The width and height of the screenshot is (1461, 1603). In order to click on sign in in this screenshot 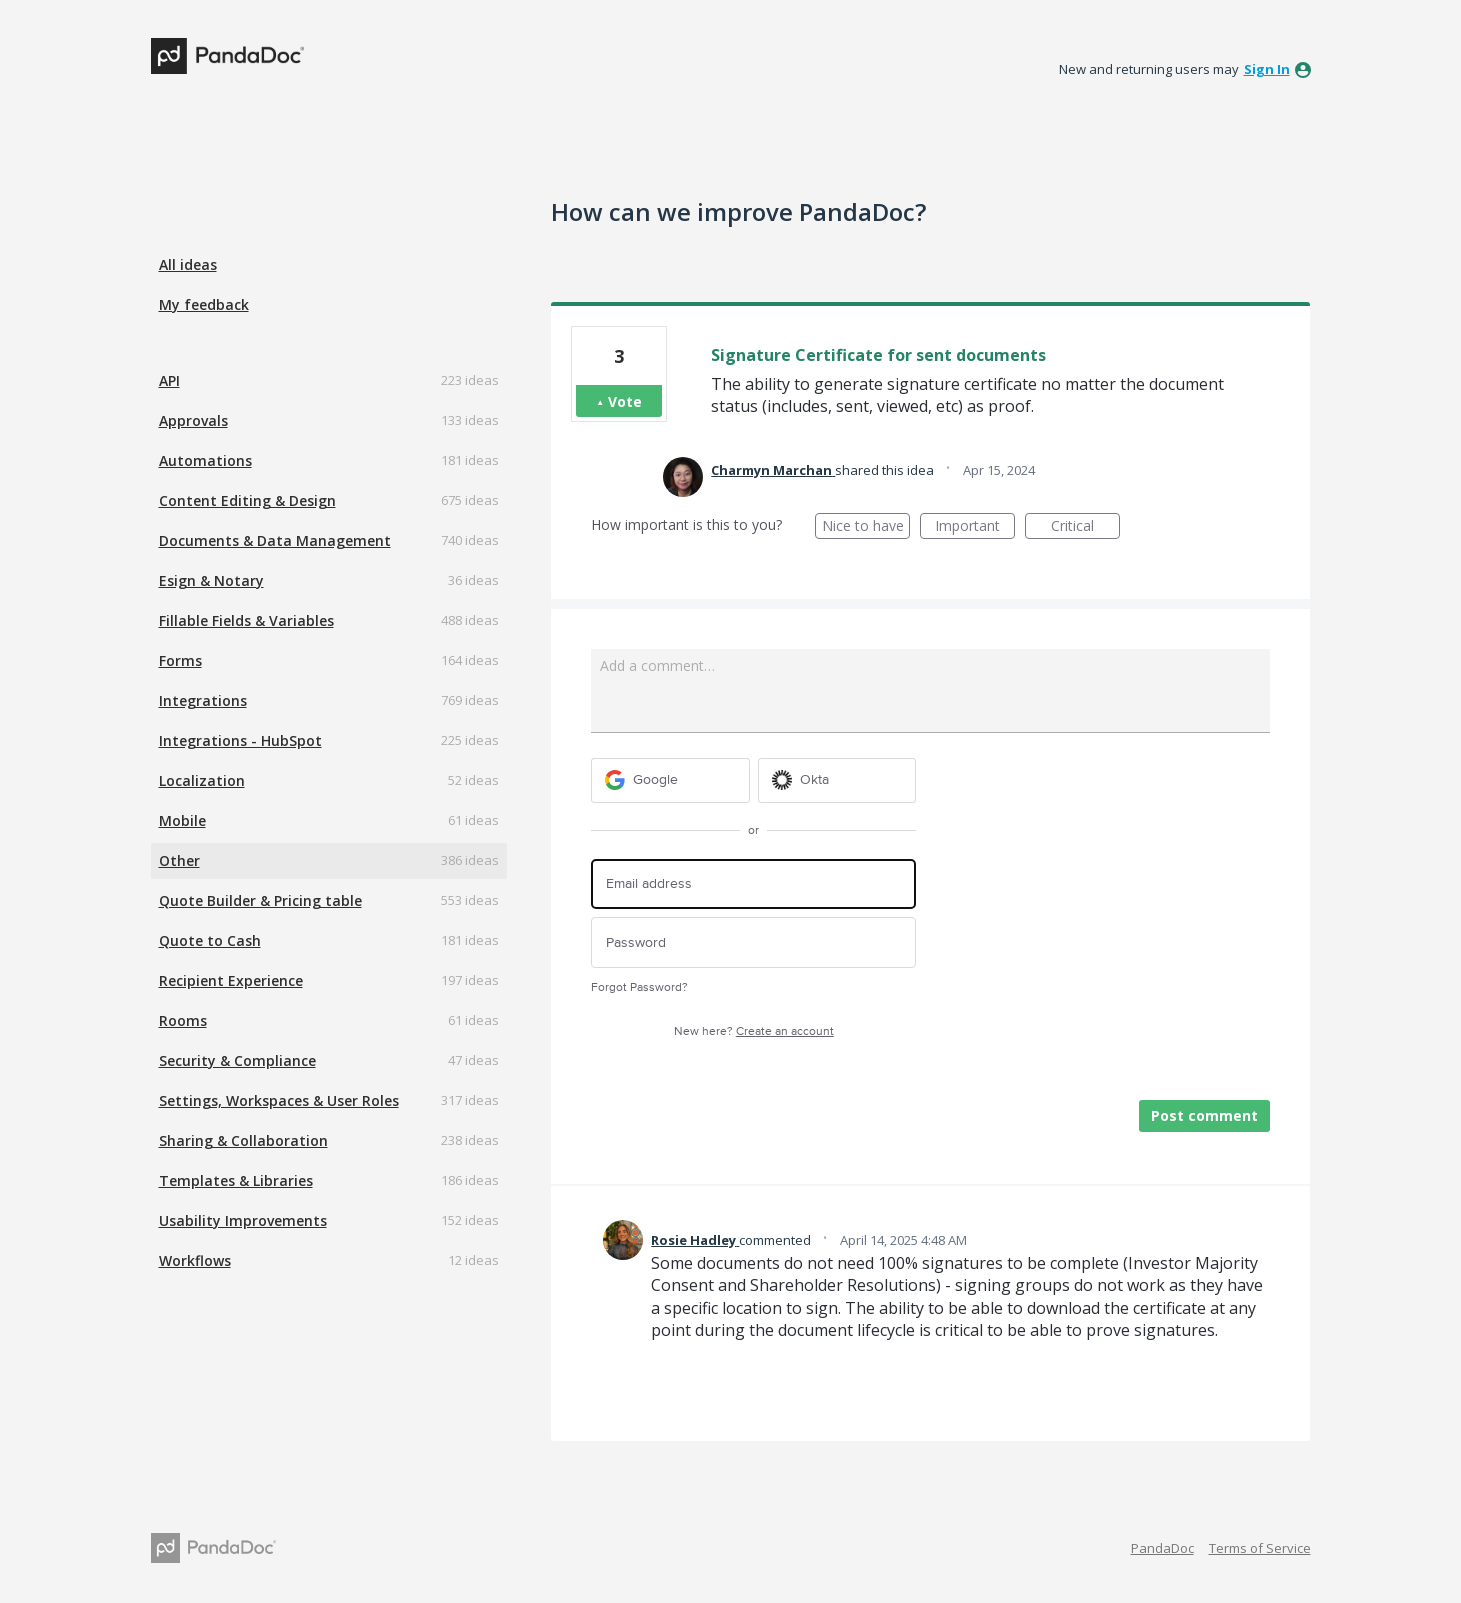, I will do `click(1267, 69)`.